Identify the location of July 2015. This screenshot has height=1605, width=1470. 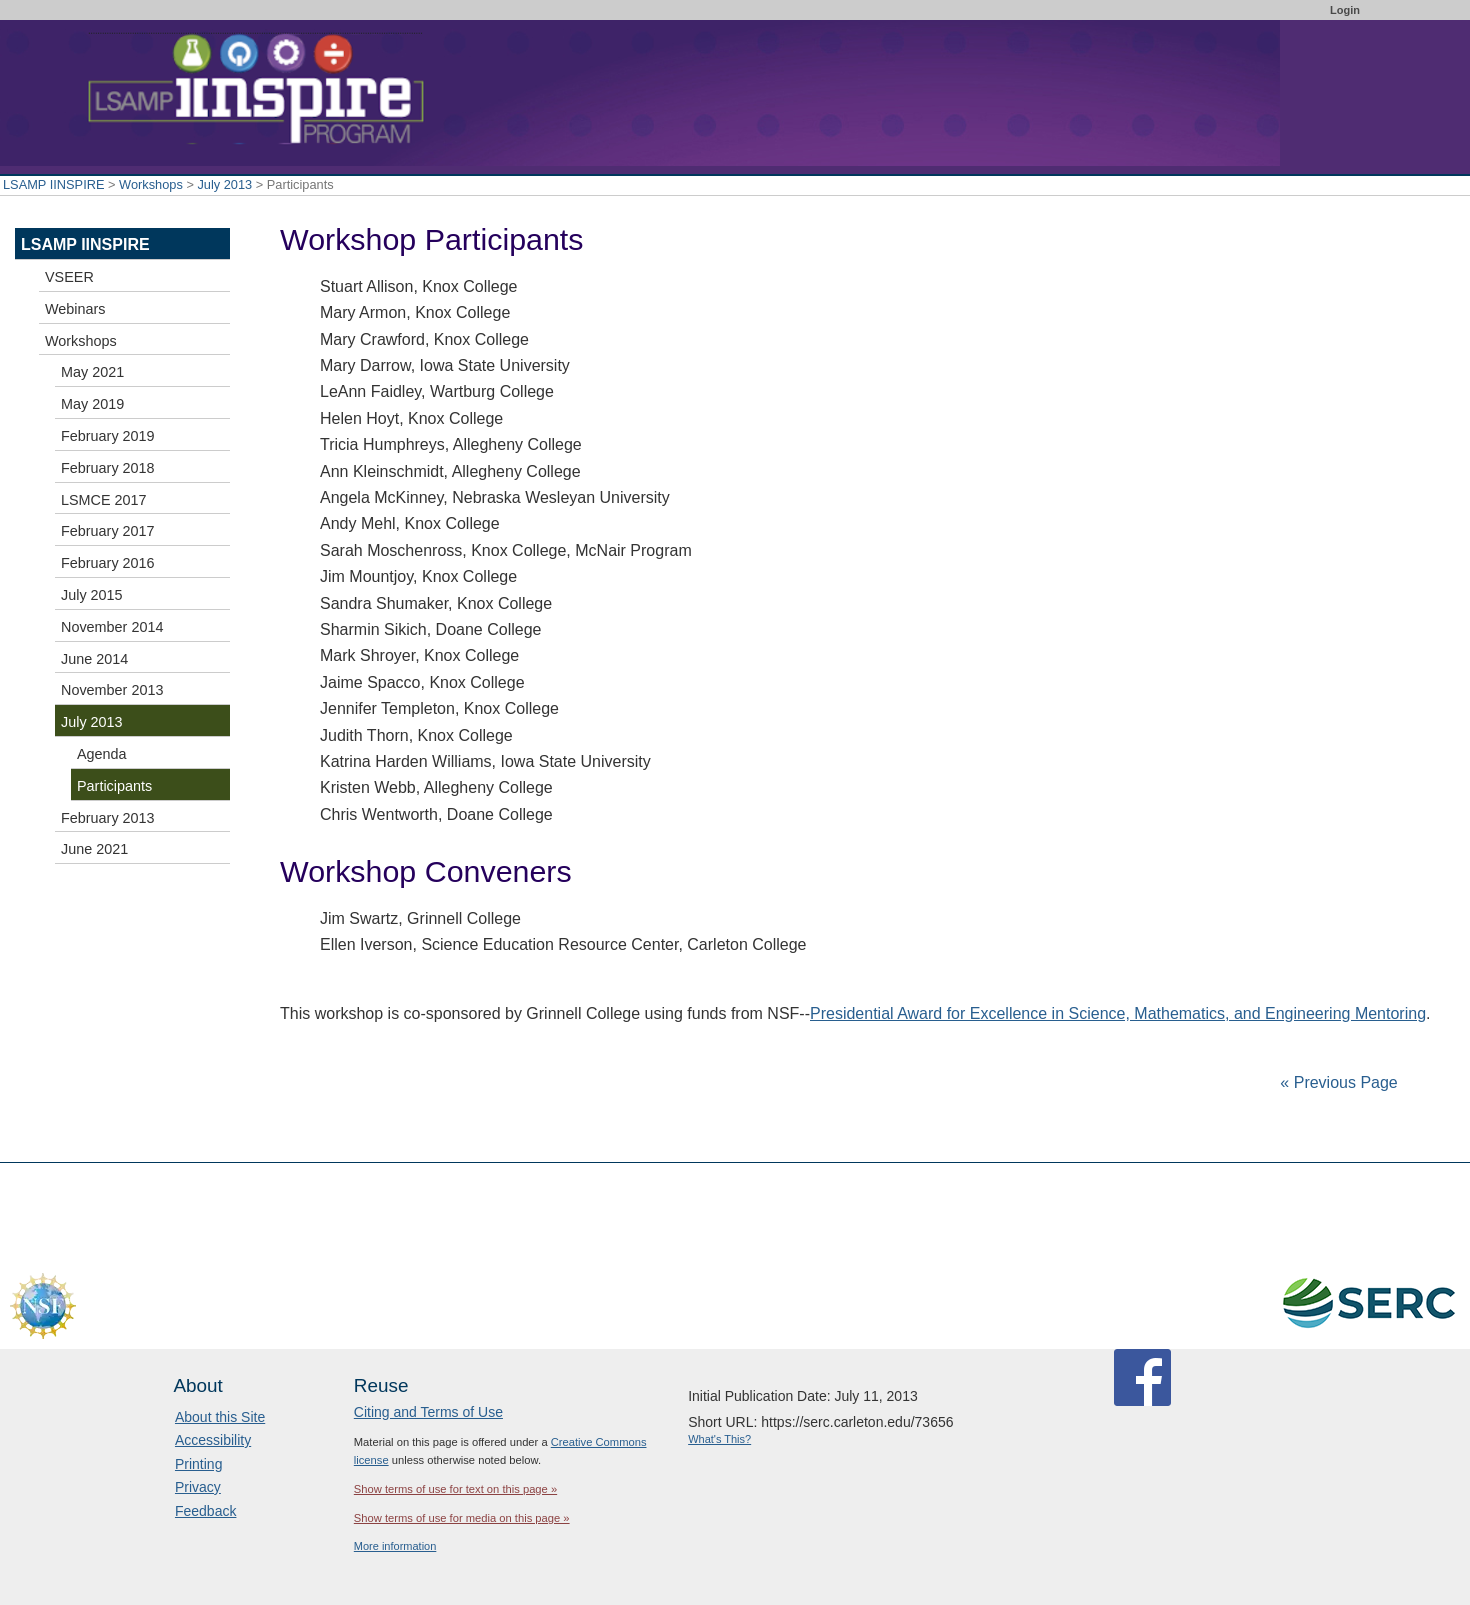
(92, 595).